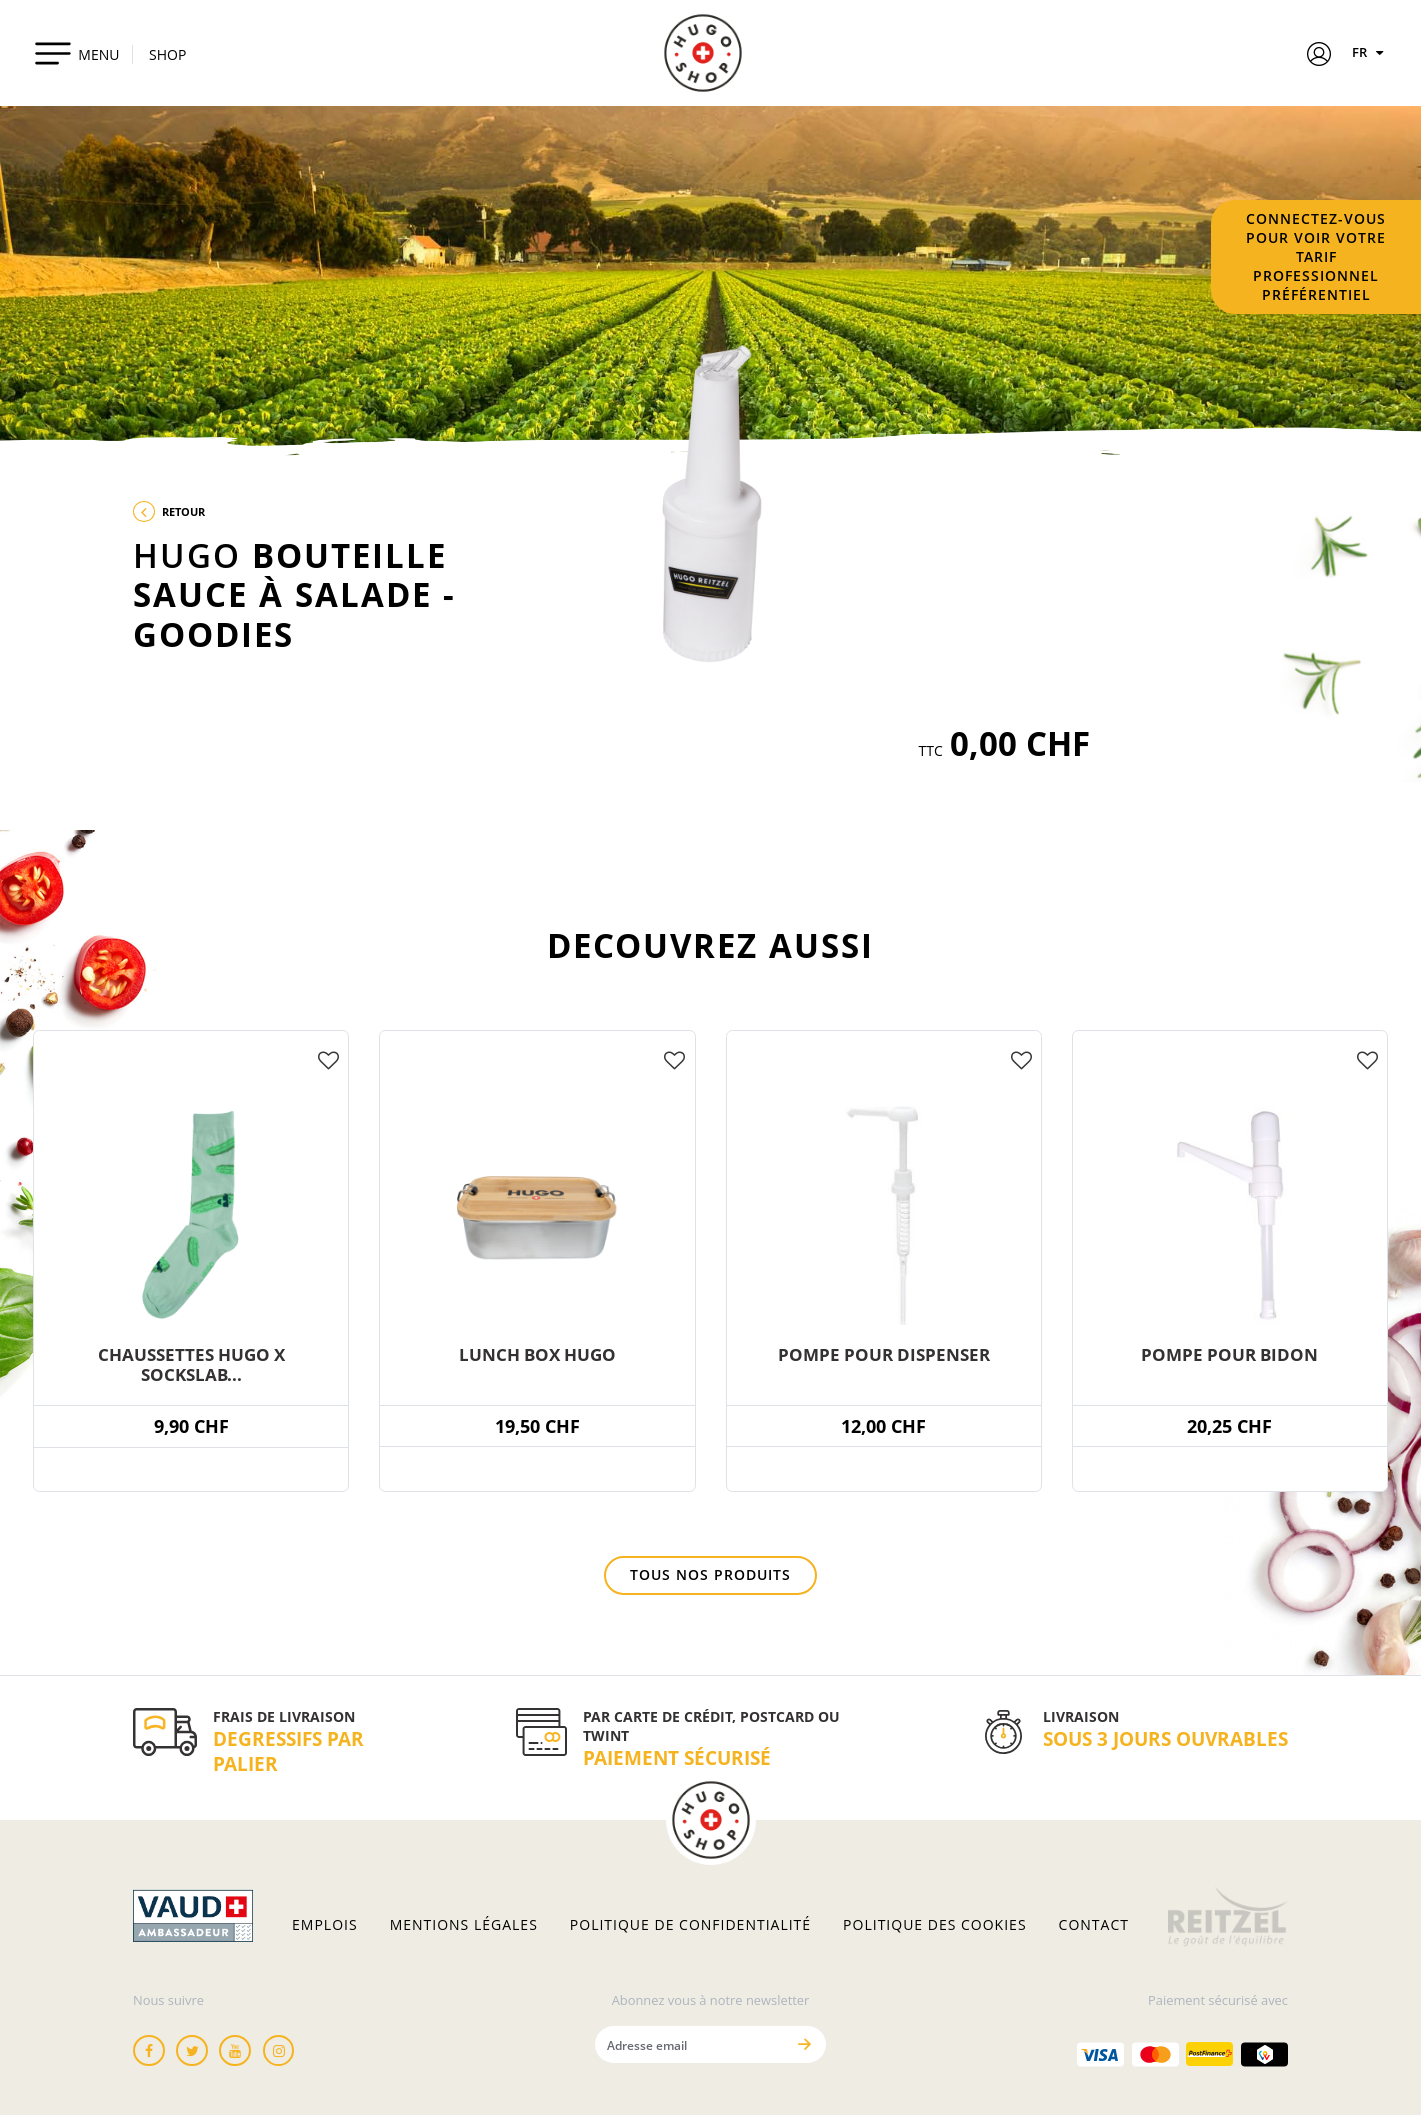  I want to click on Connectez-vous pour voir votre tarif professionnel préférentiel, so click(1316, 256).